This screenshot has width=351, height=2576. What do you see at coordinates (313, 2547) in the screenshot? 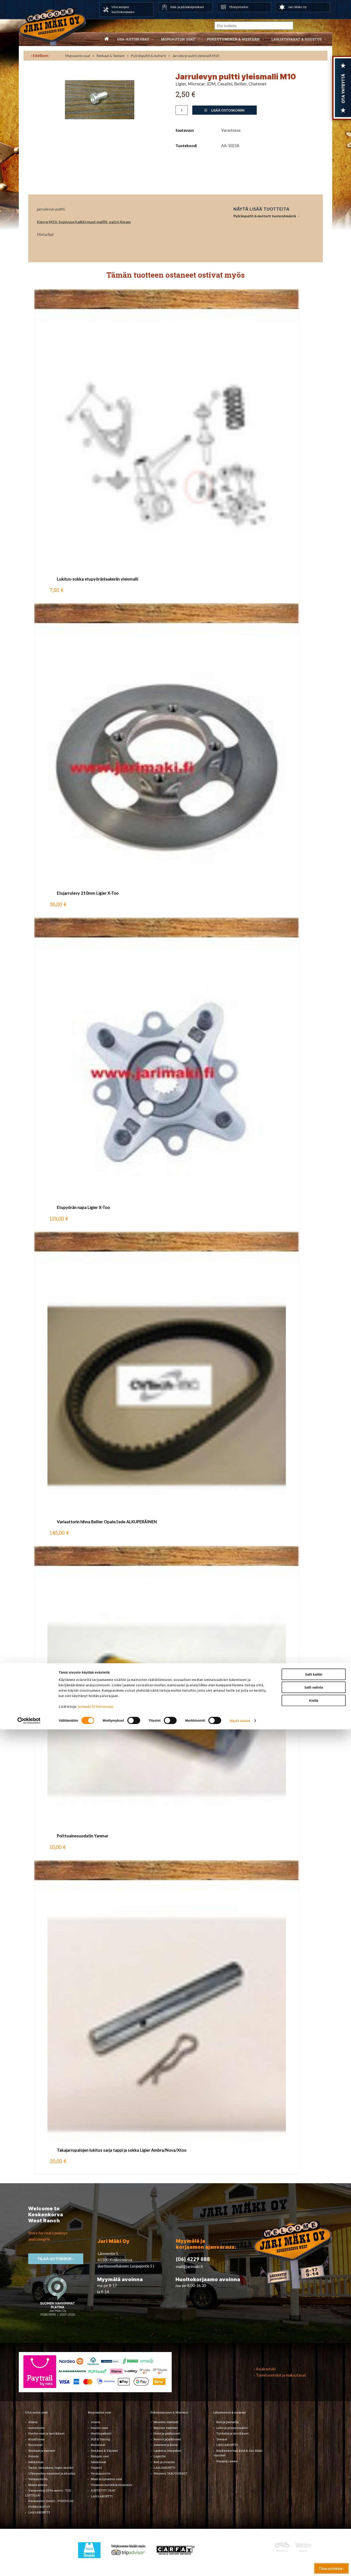
I see `Kiellä` at bounding box center [313, 2547].